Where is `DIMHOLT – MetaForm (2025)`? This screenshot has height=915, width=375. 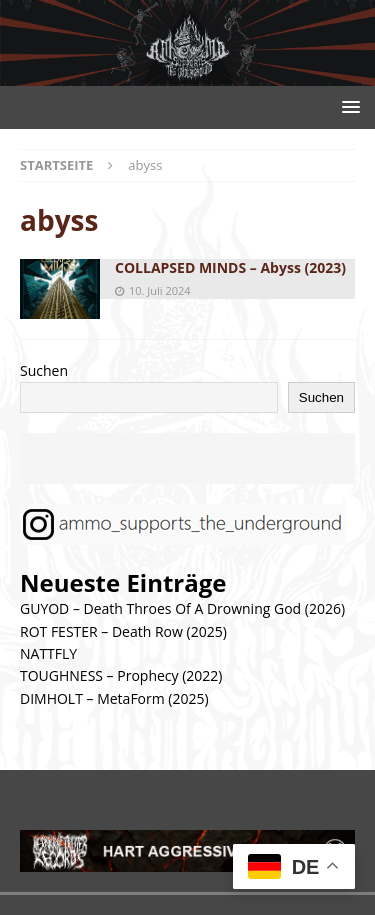
DIMHOLT – MetaForm (2025) is located at coordinates (114, 698).